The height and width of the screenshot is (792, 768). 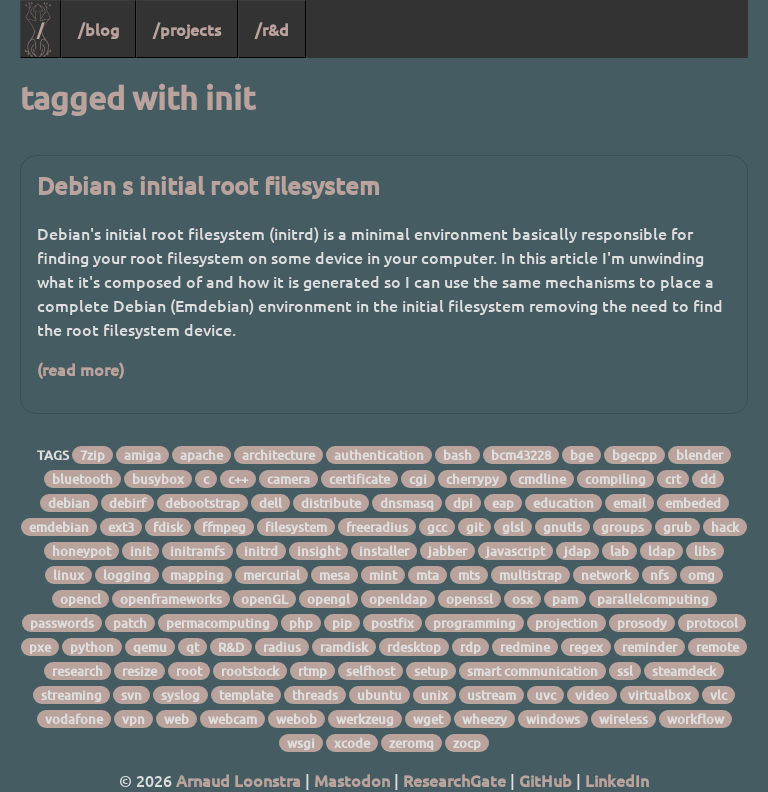 I want to click on wget, so click(x=428, y=719).